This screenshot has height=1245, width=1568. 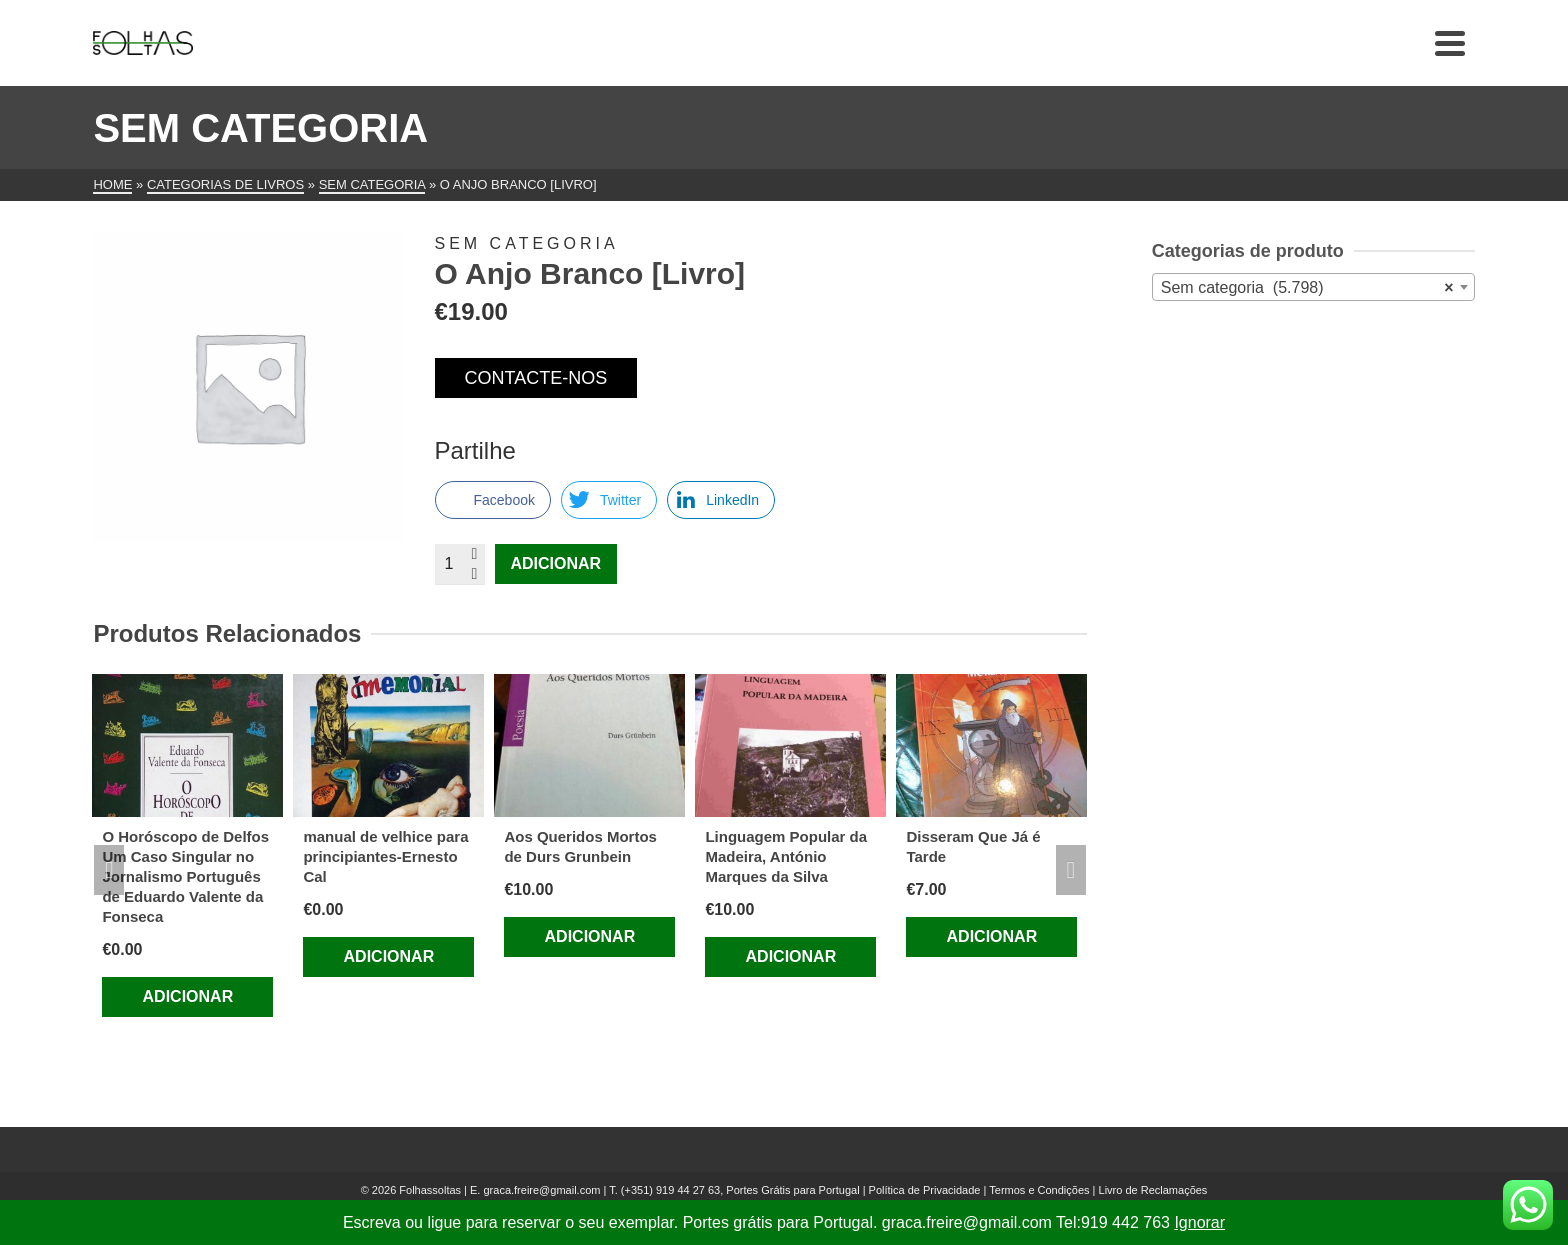 What do you see at coordinates (556, 563) in the screenshot?
I see `Adicionar` at bounding box center [556, 563].